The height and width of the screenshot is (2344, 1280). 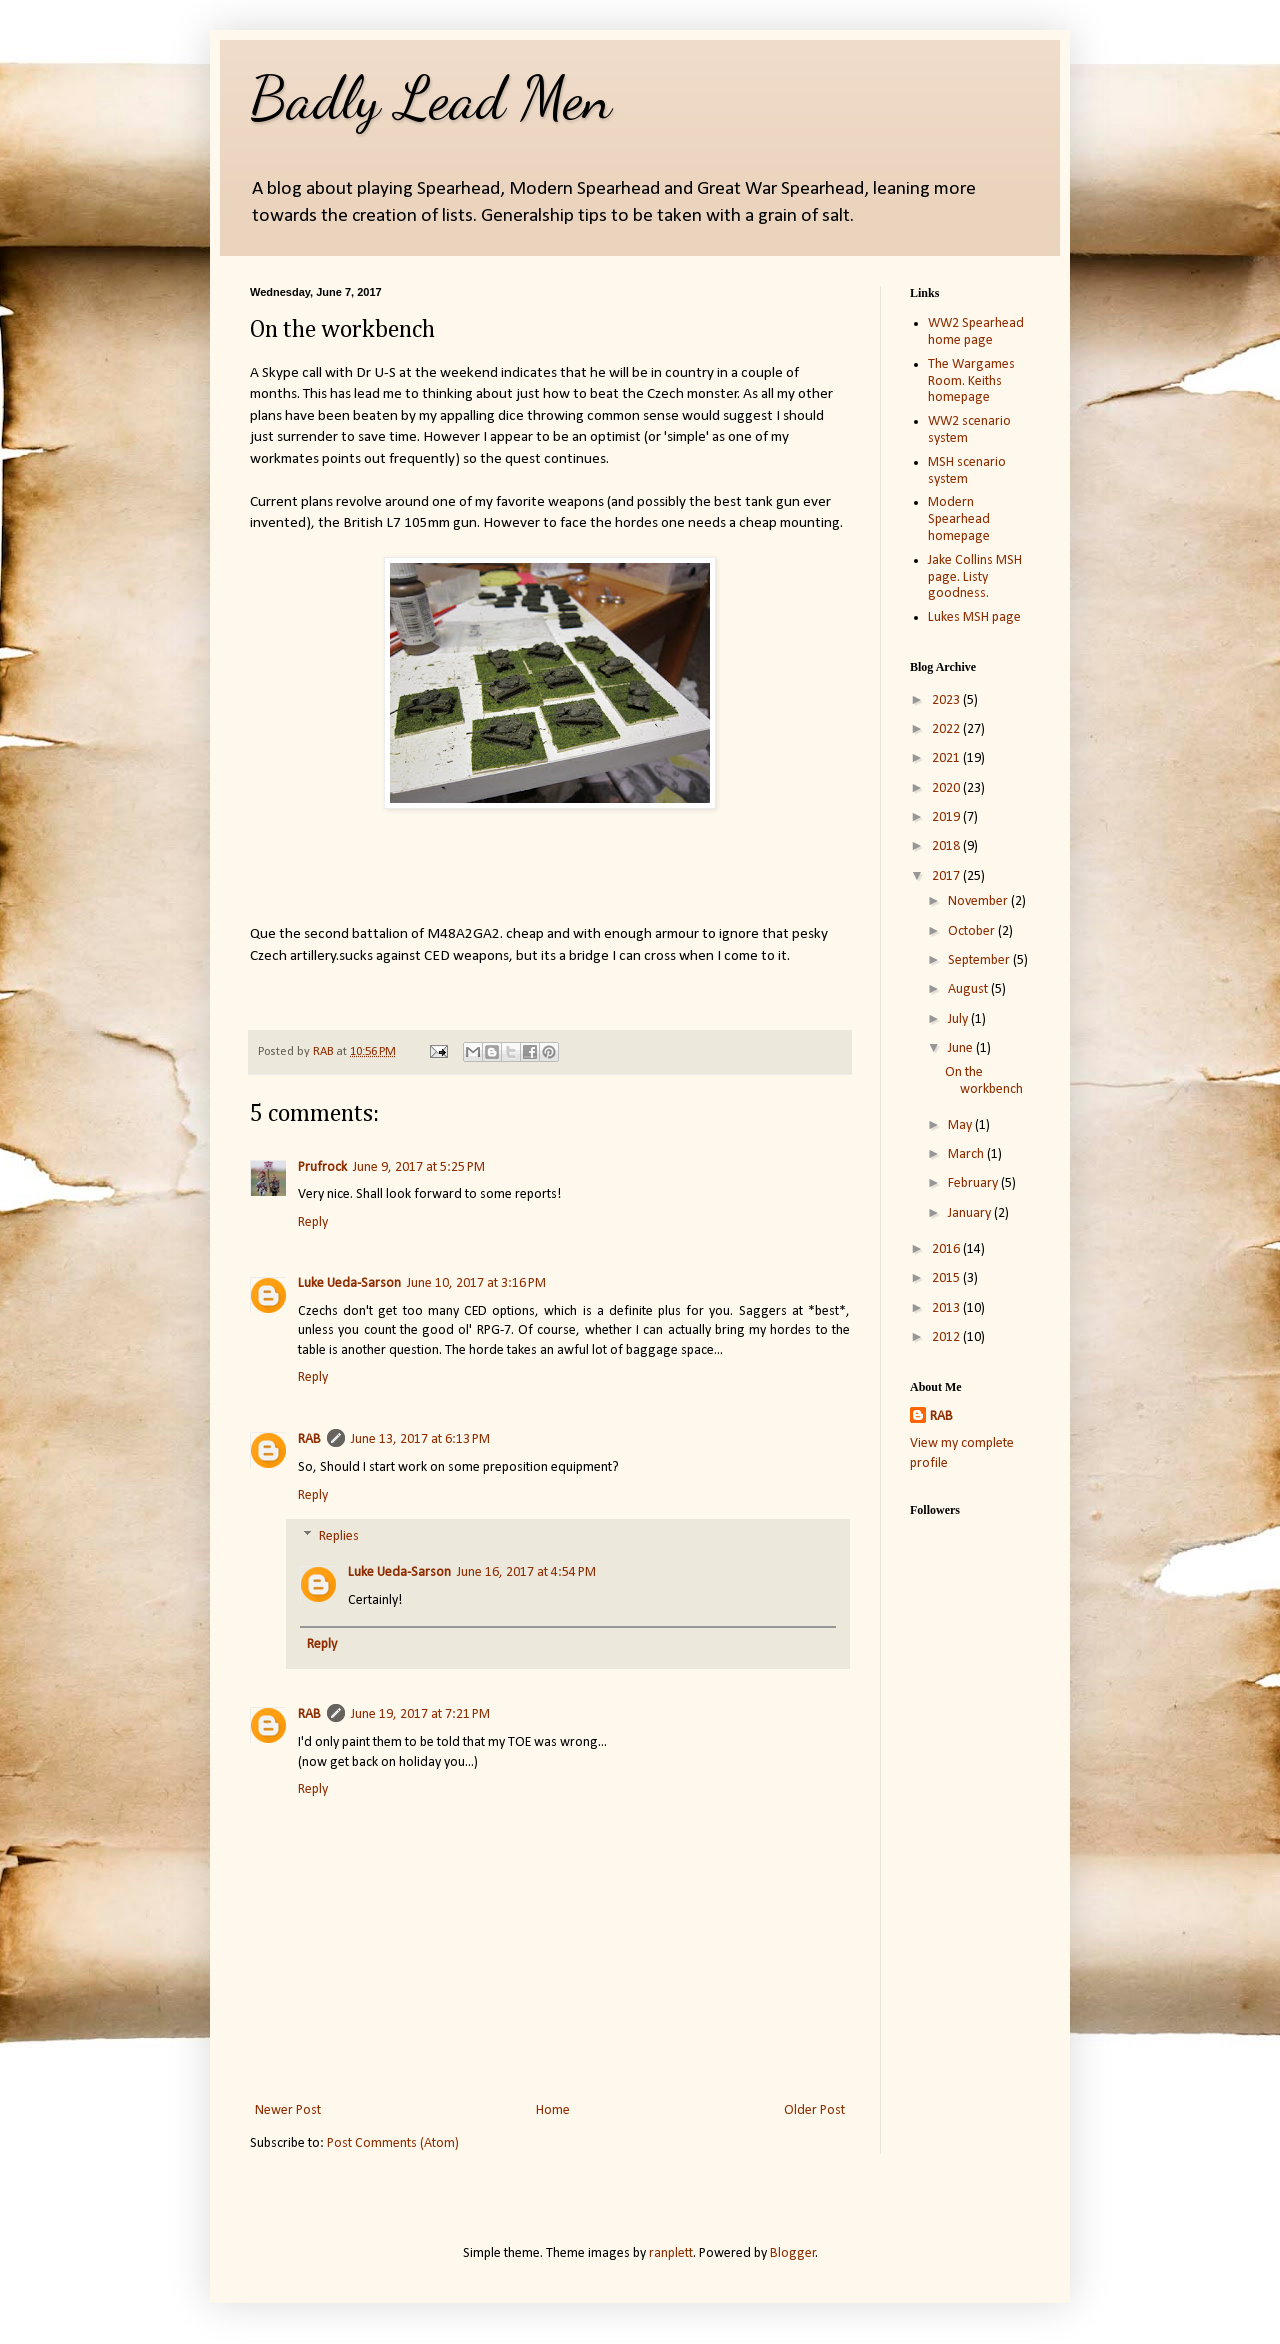 What do you see at coordinates (974, 617) in the screenshot?
I see `Lukes MSH page` at bounding box center [974, 617].